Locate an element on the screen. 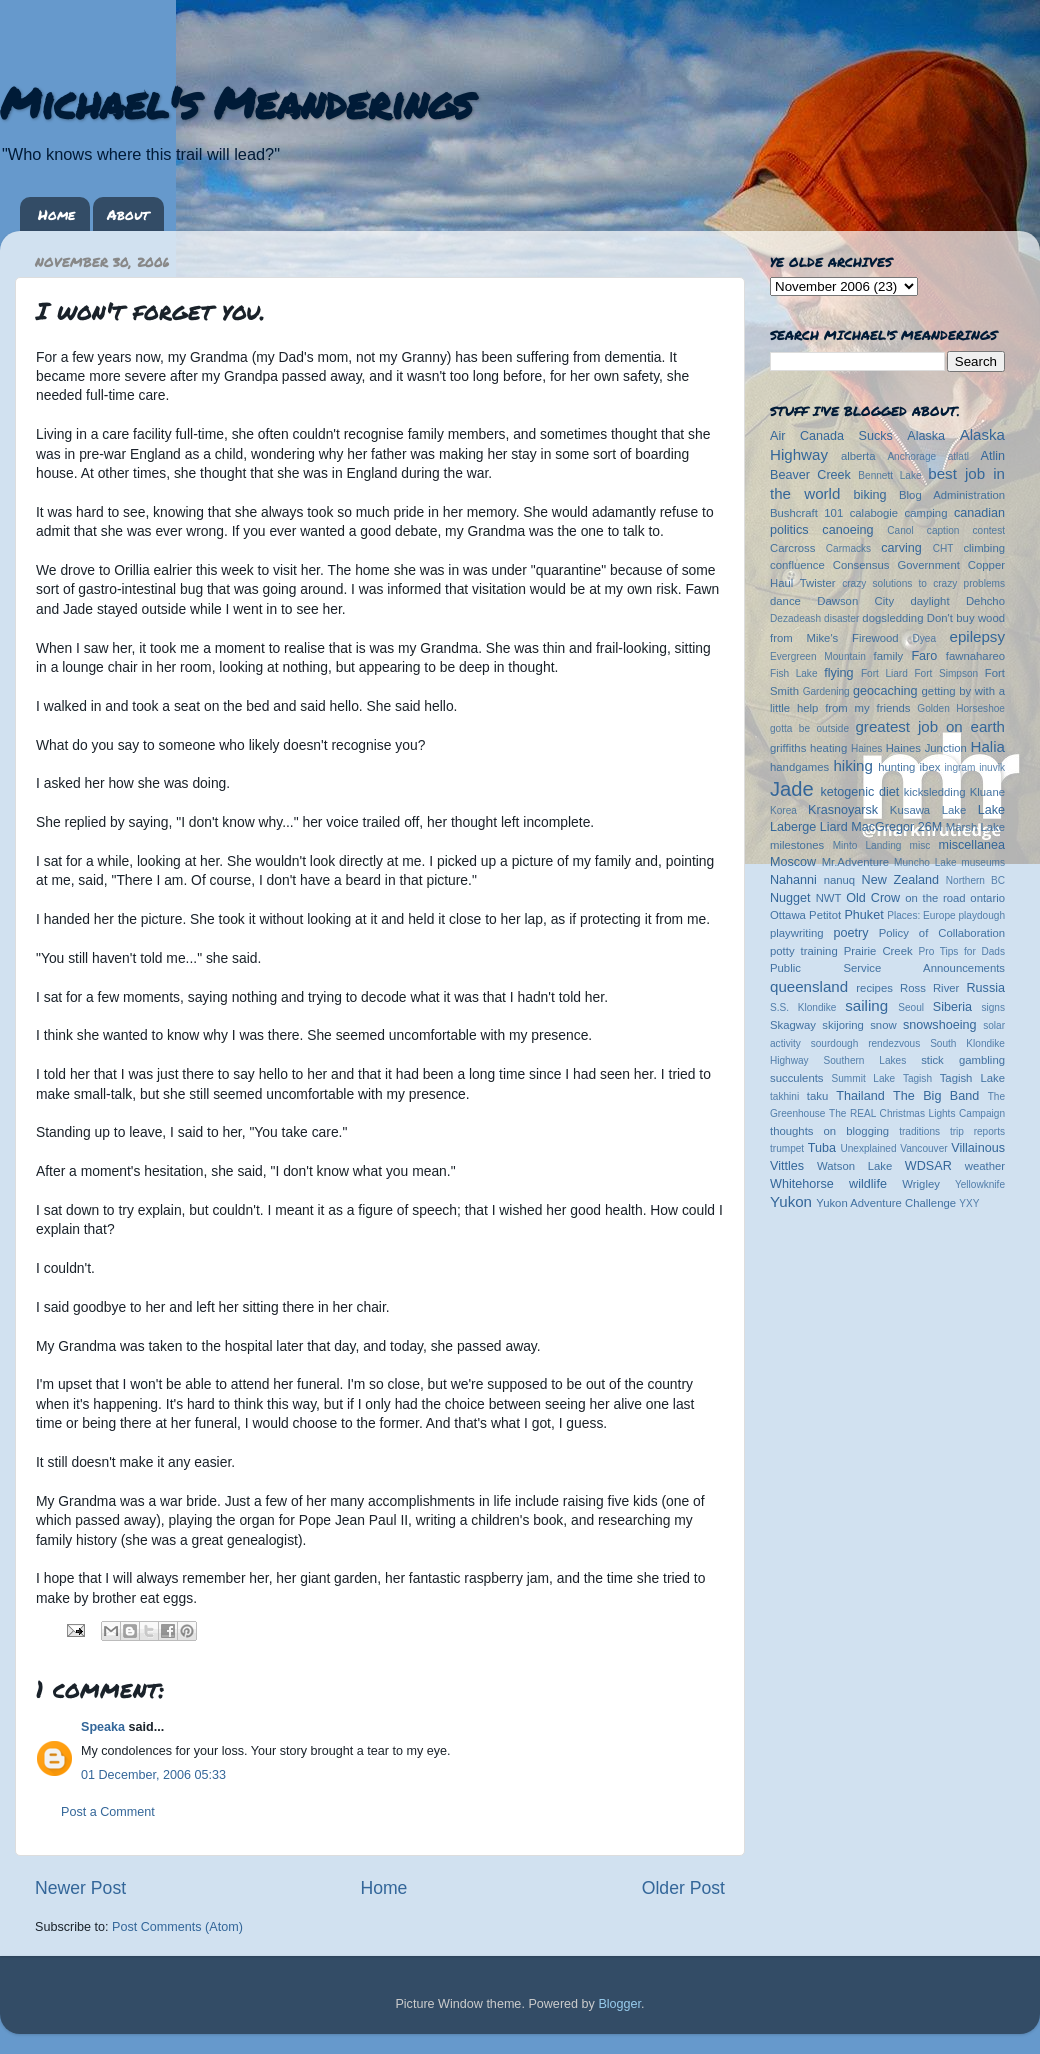 This screenshot has width=1040, height=2054. Whitehorse is located at coordinates (802, 1184).